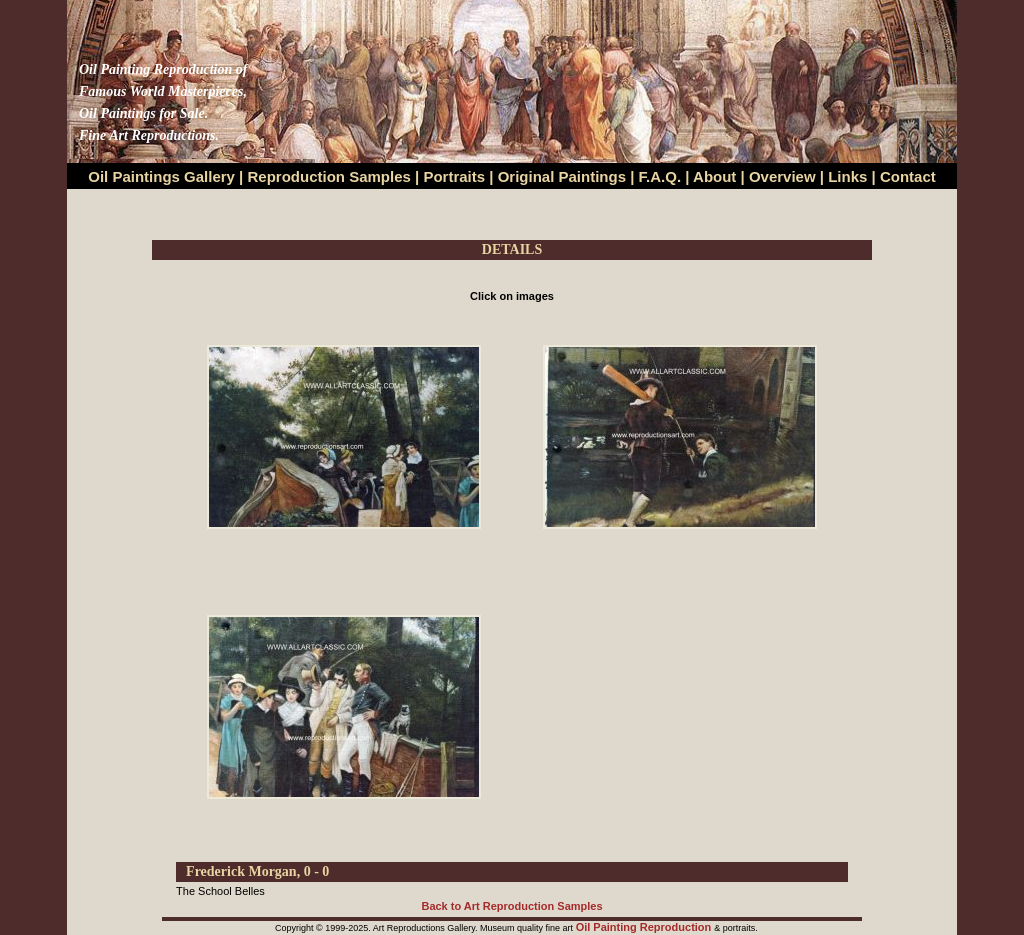 The height and width of the screenshot is (935, 1024). Describe the element at coordinates (161, 176) in the screenshot. I see `Oil Paintings Gallery` at that location.